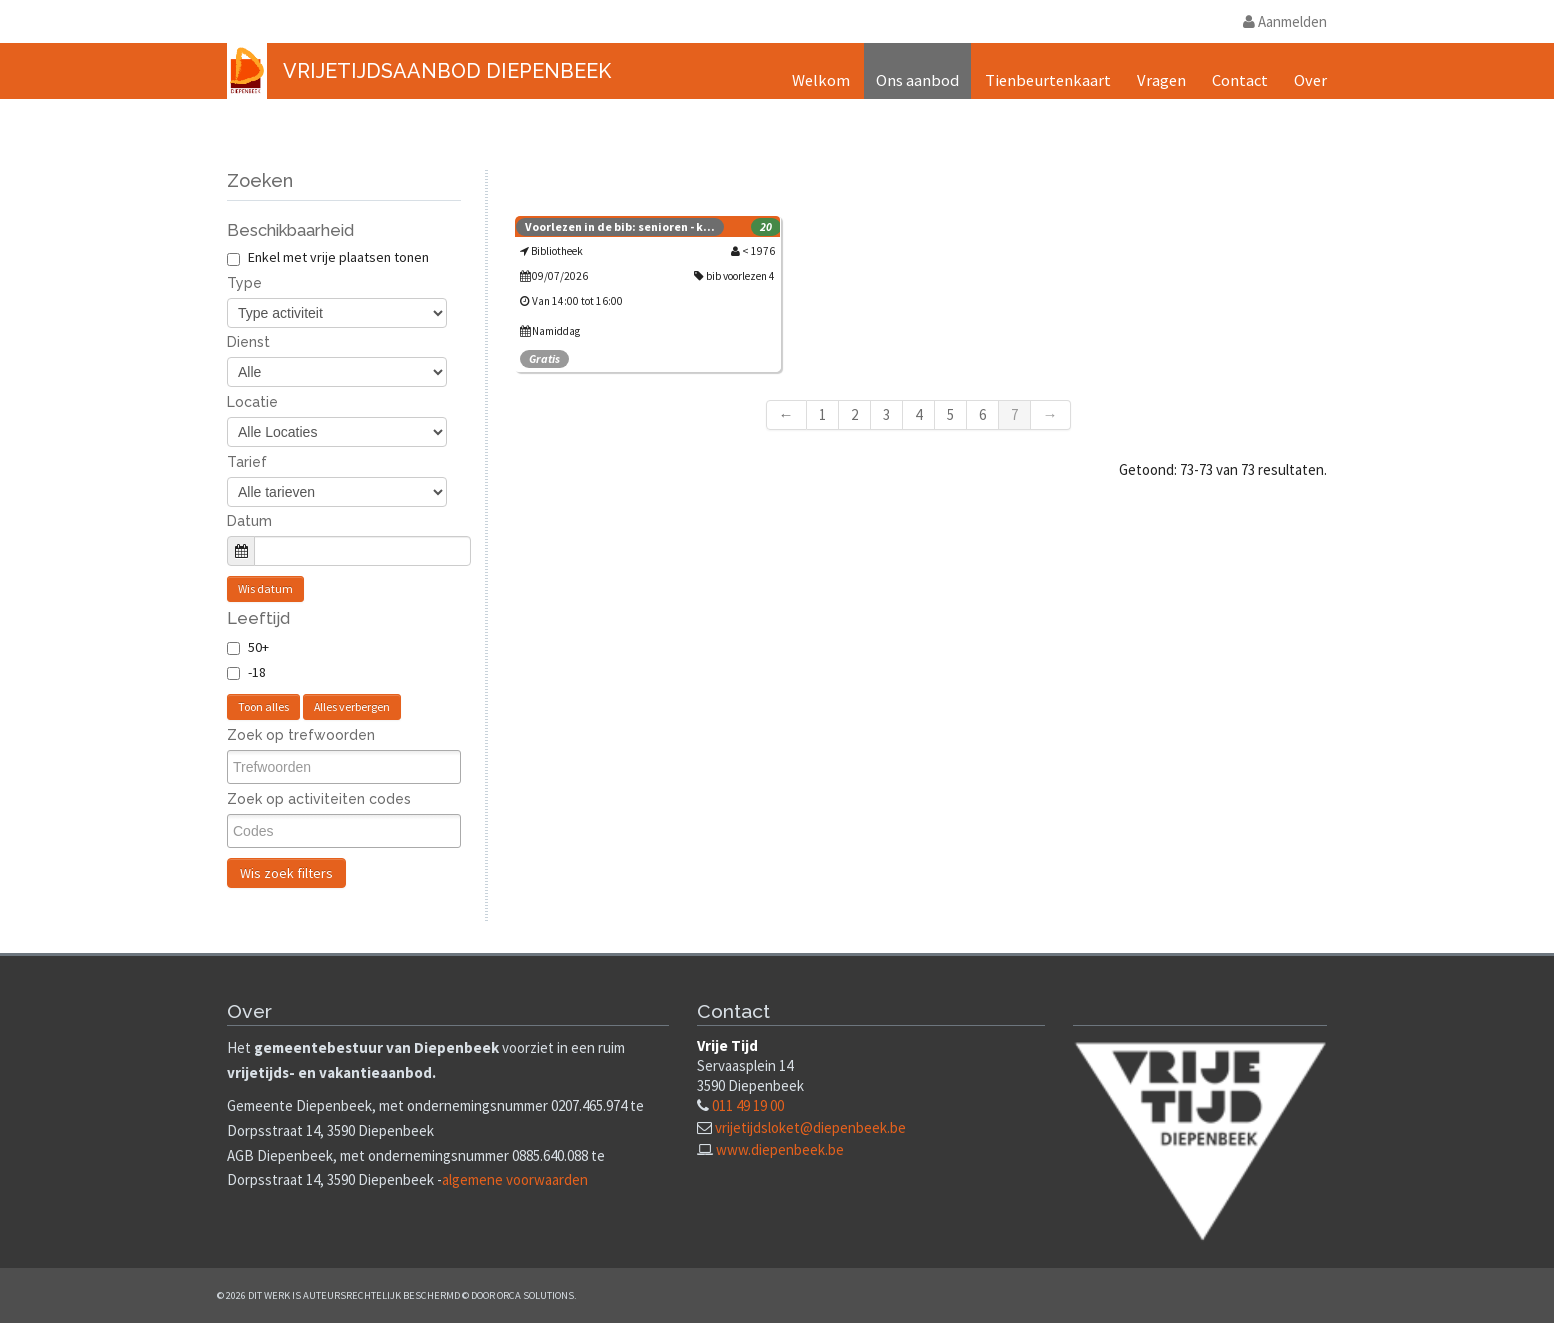  I want to click on www.diepenbeek.be, so click(780, 1149).